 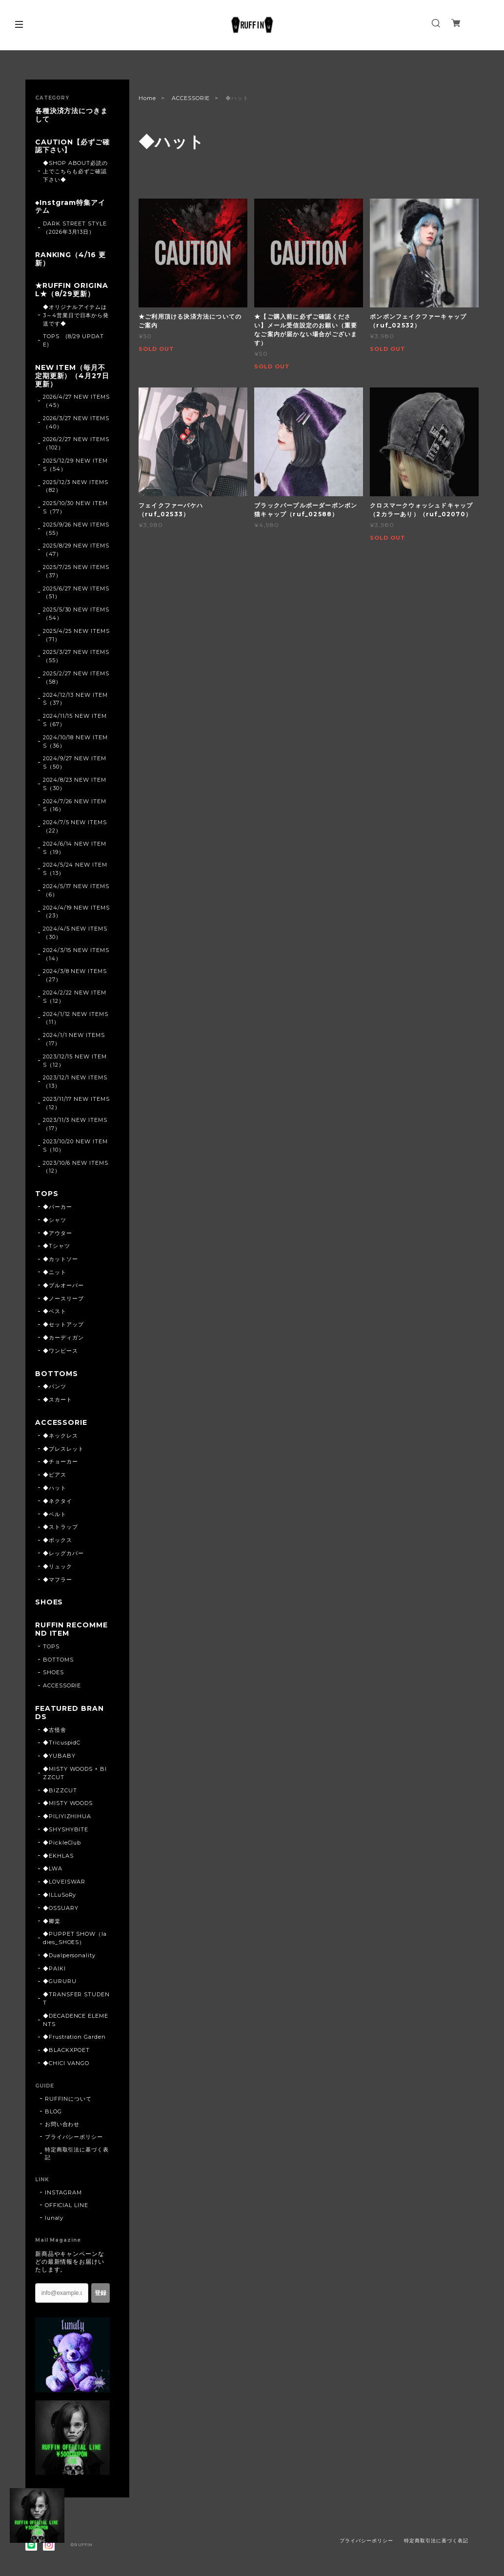 I want to click on FEATURED BRANDS, so click(x=69, y=1712).